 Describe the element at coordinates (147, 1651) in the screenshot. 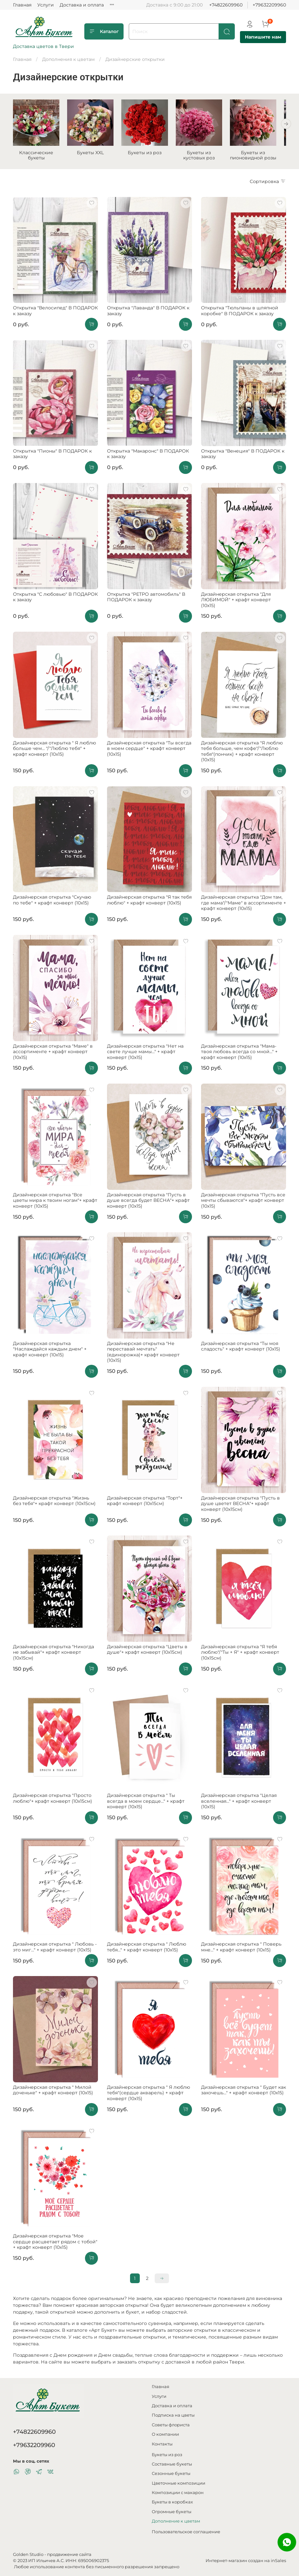

I see `Дизайнерская открытка "Цветы в душе"+ крафт конверт (10х15см)` at that location.